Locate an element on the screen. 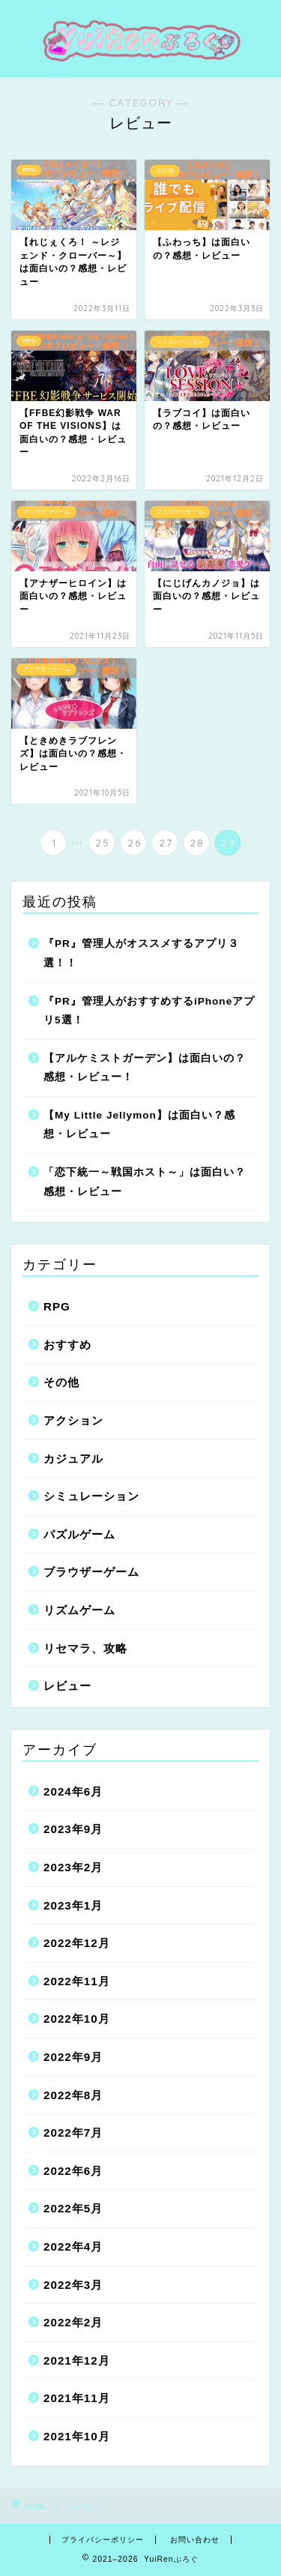  2024年6月 is located at coordinates (73, 1791).